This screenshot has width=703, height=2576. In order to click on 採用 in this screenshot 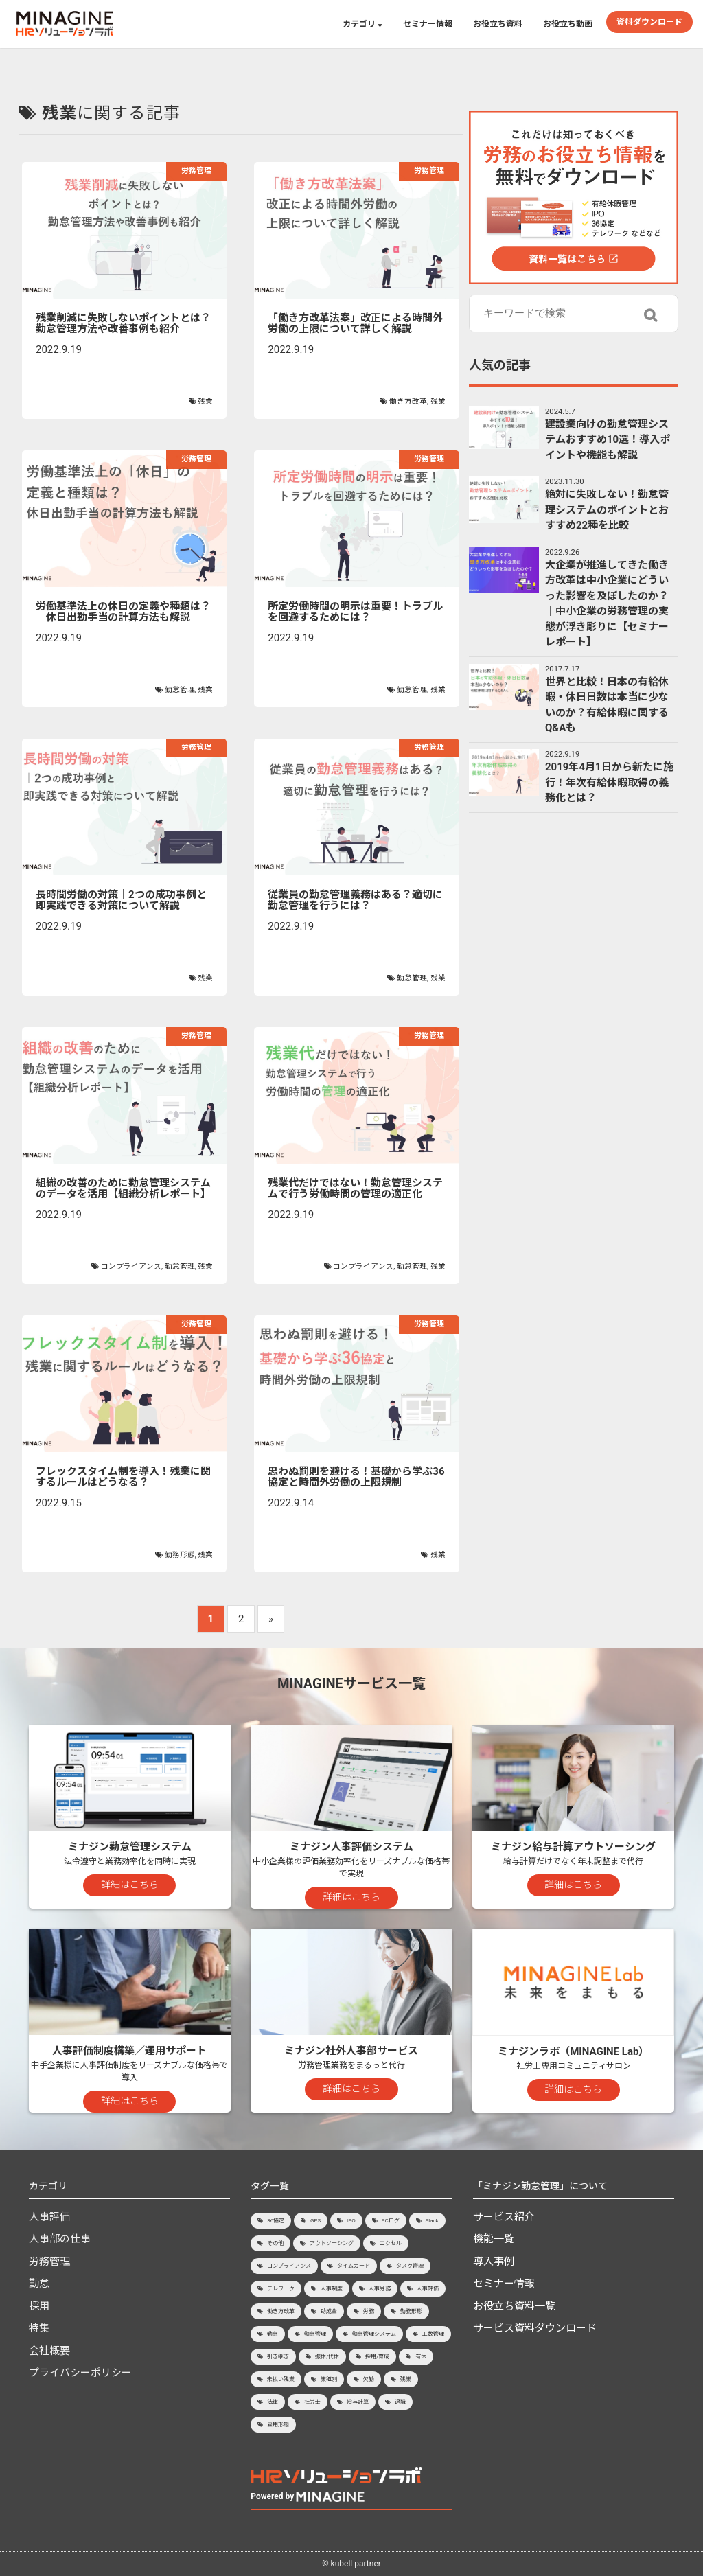, I will do `click(39, 2306)`.